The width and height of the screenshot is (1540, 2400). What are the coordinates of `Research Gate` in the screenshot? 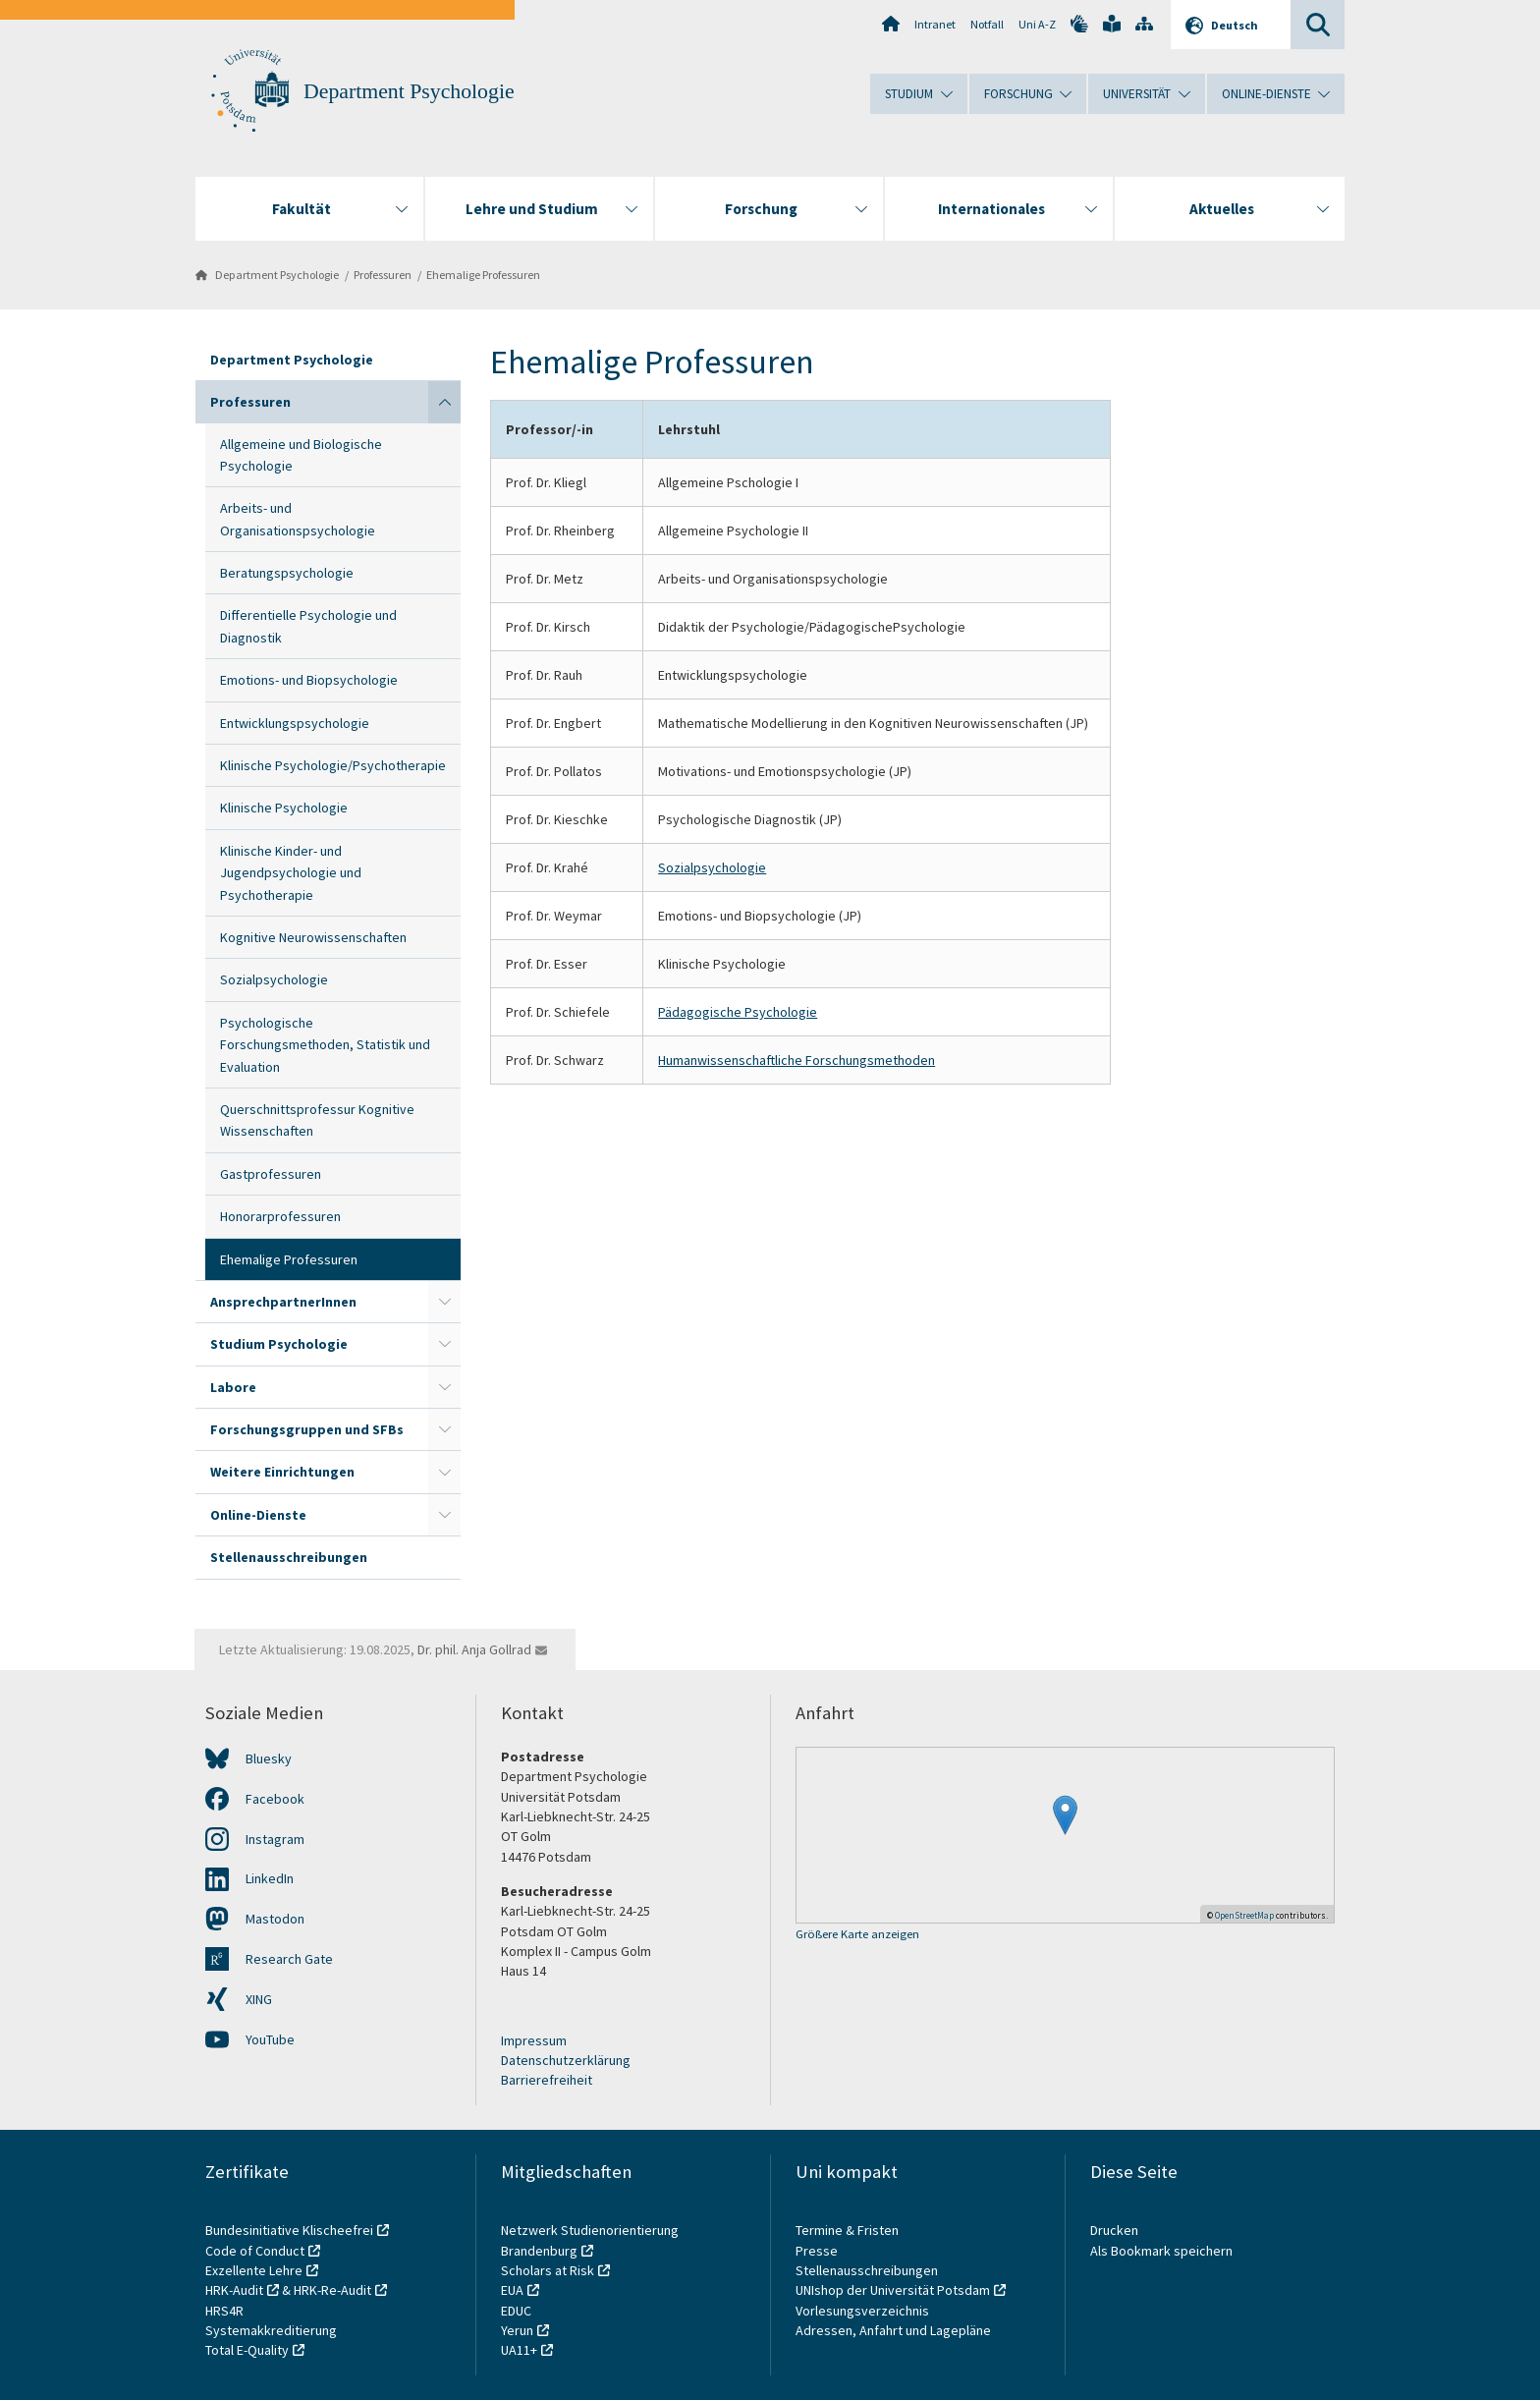 It's located at (289, 1959).